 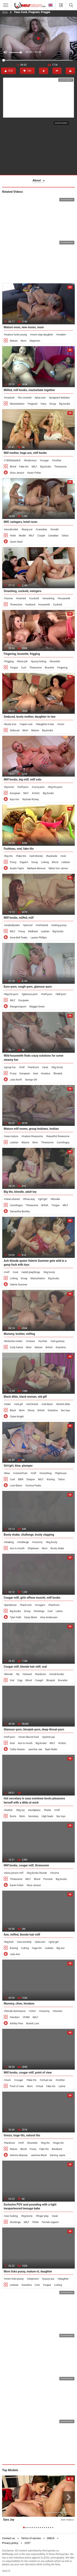 What do you see at coordinates (41, 397) in the screenshot?
I see `plus-size` at bounding box center [41, 397].